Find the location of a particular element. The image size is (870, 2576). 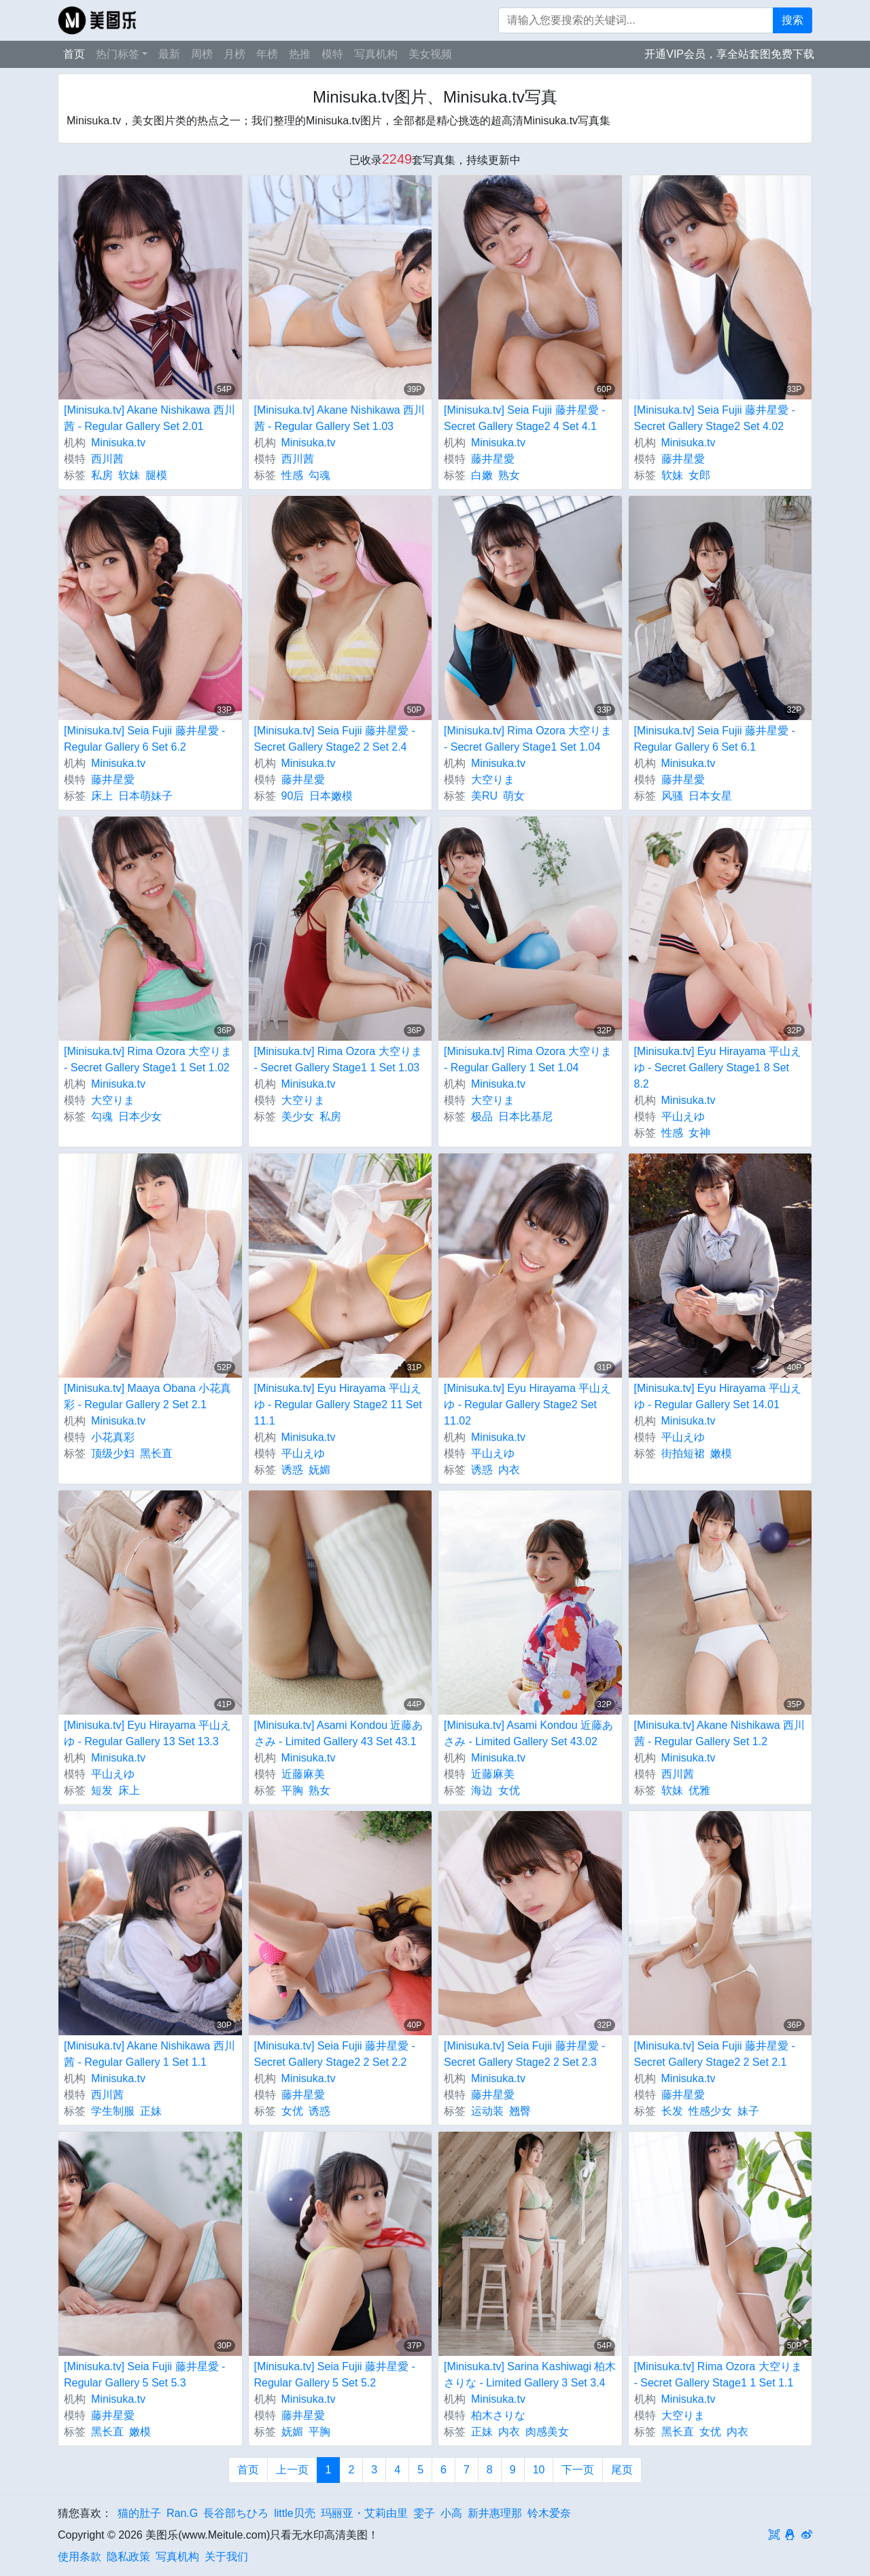

平胸 is located at coordinates (292, 1790).